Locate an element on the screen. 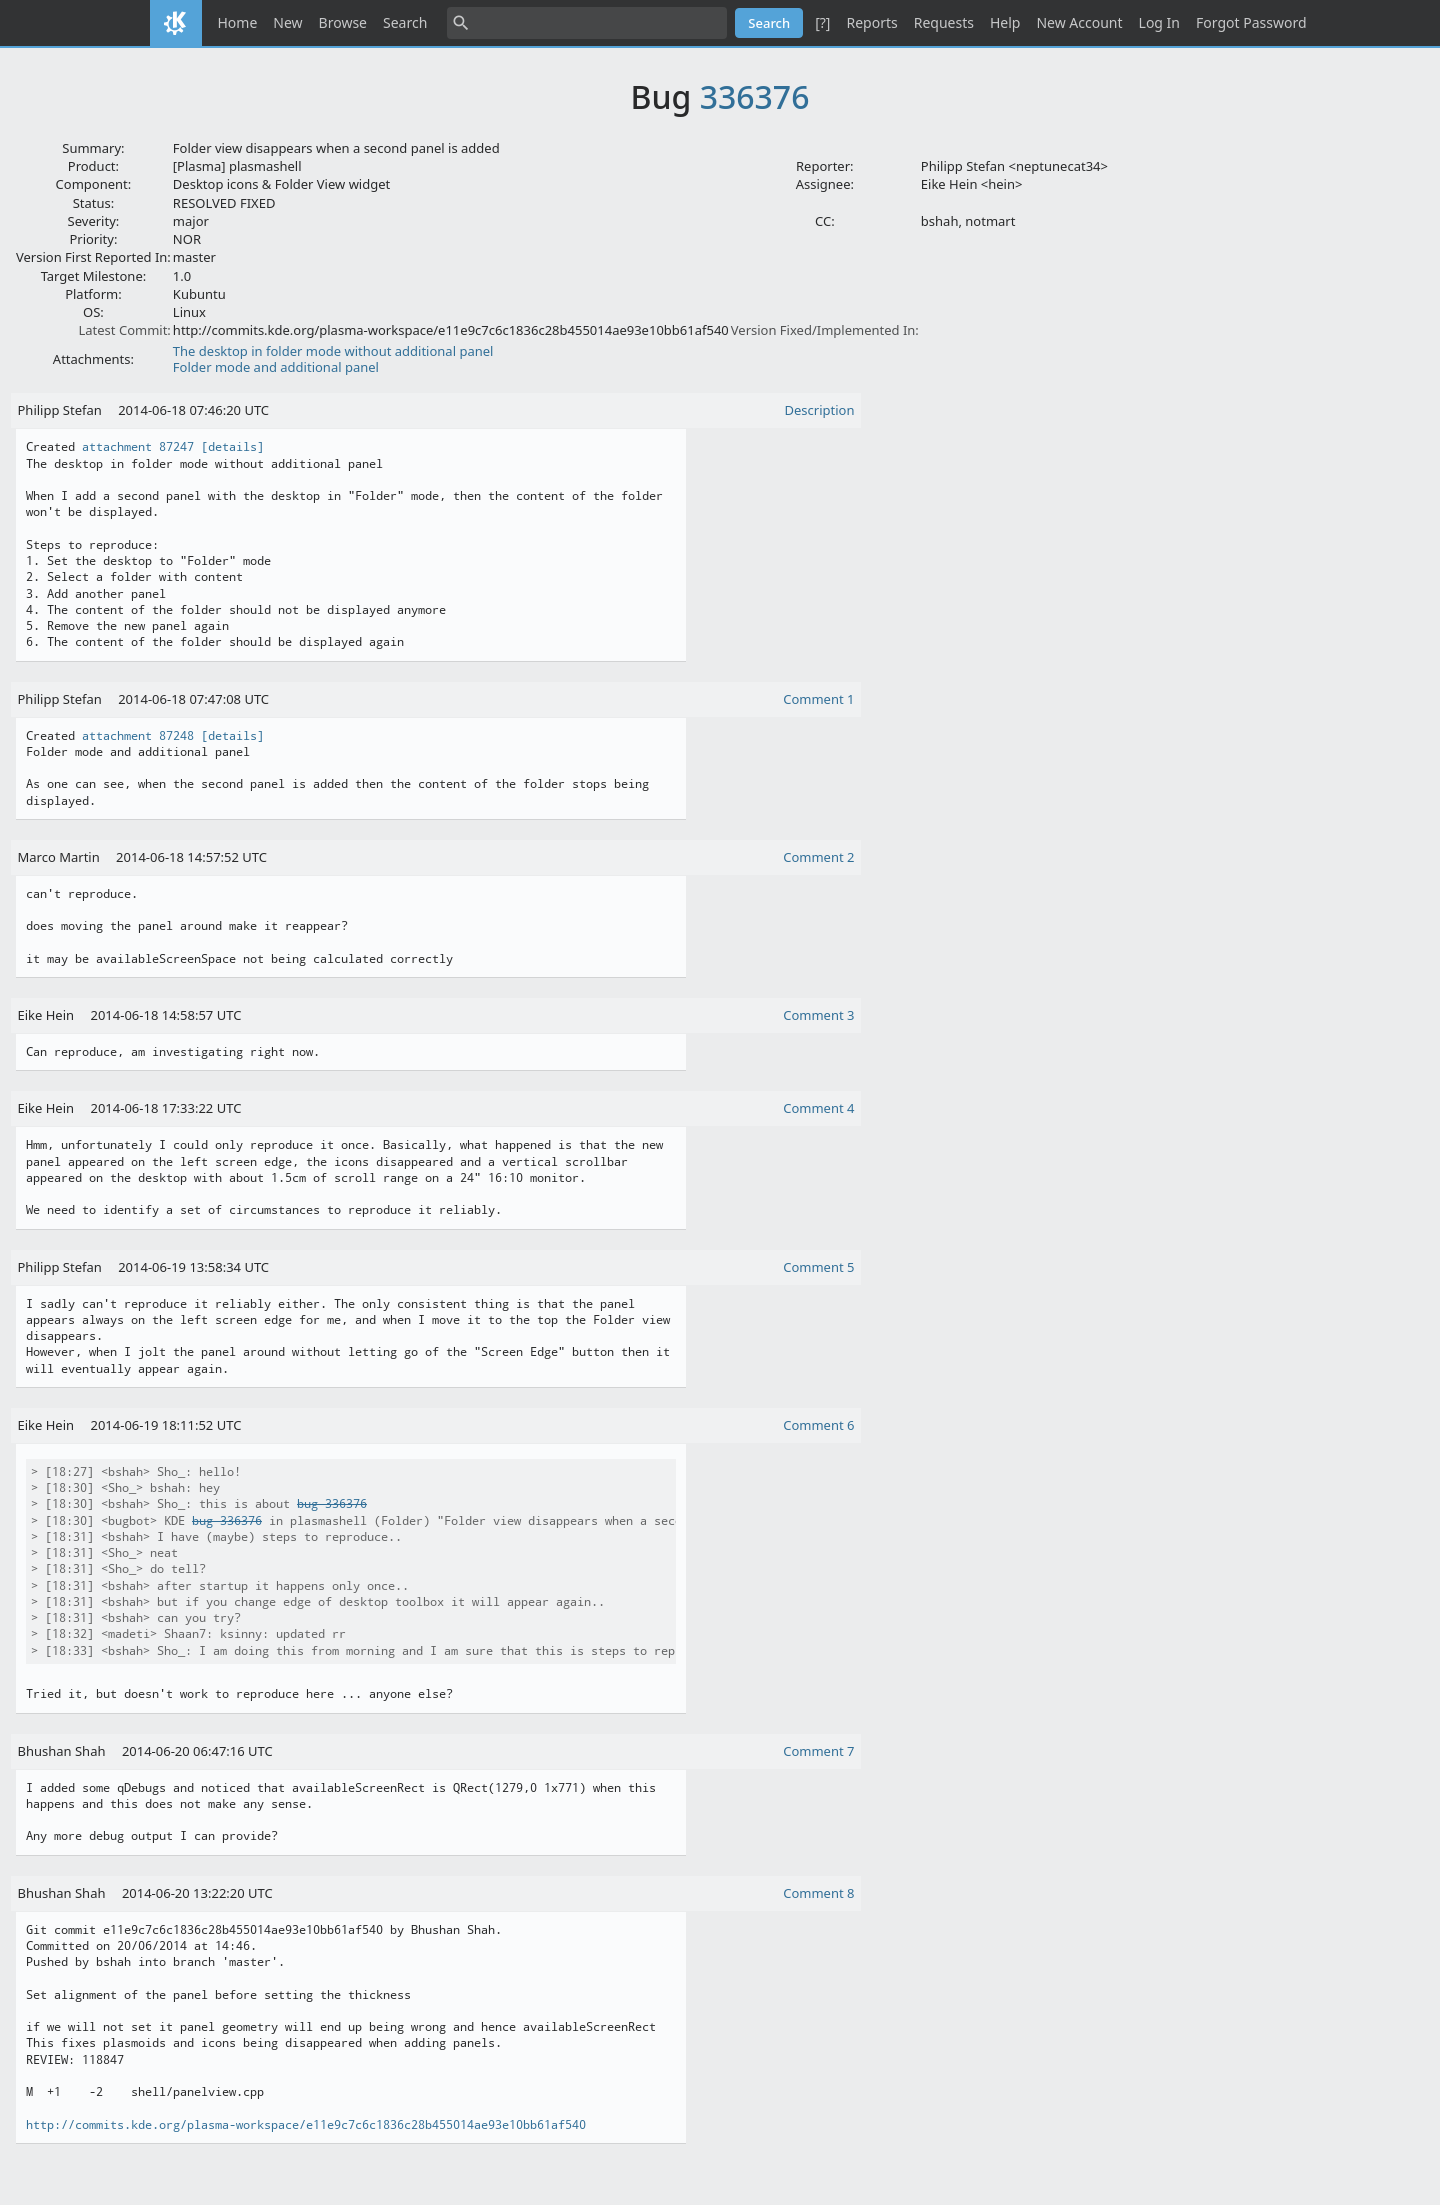  Version Fixed/Implemented In: is located at coordinates (825, 330).